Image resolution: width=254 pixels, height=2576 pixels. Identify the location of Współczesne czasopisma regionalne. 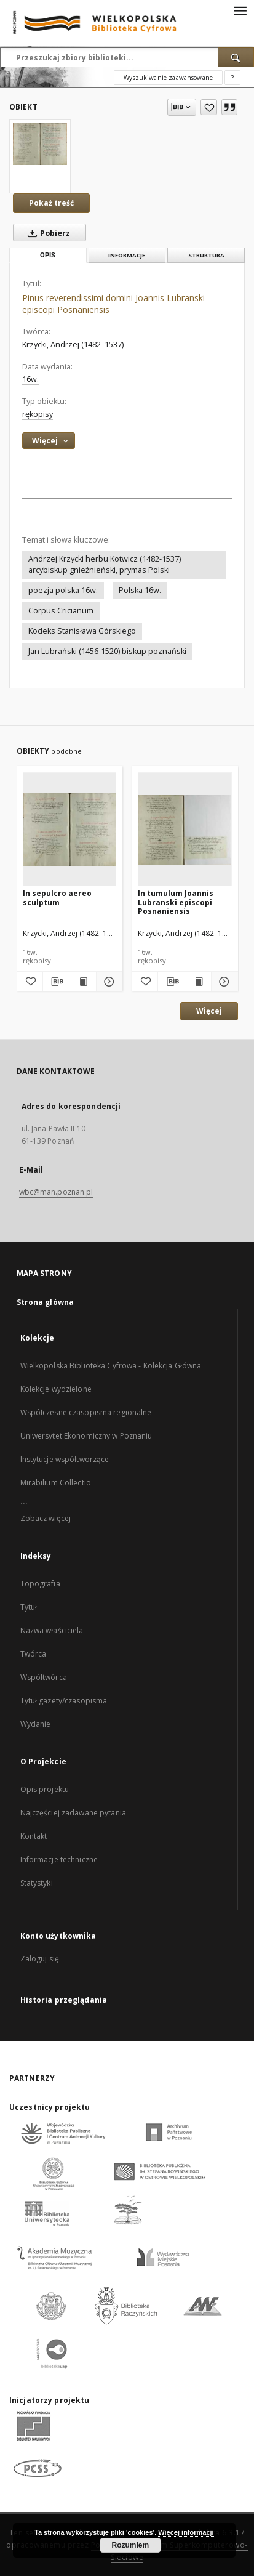
(86, 1412).